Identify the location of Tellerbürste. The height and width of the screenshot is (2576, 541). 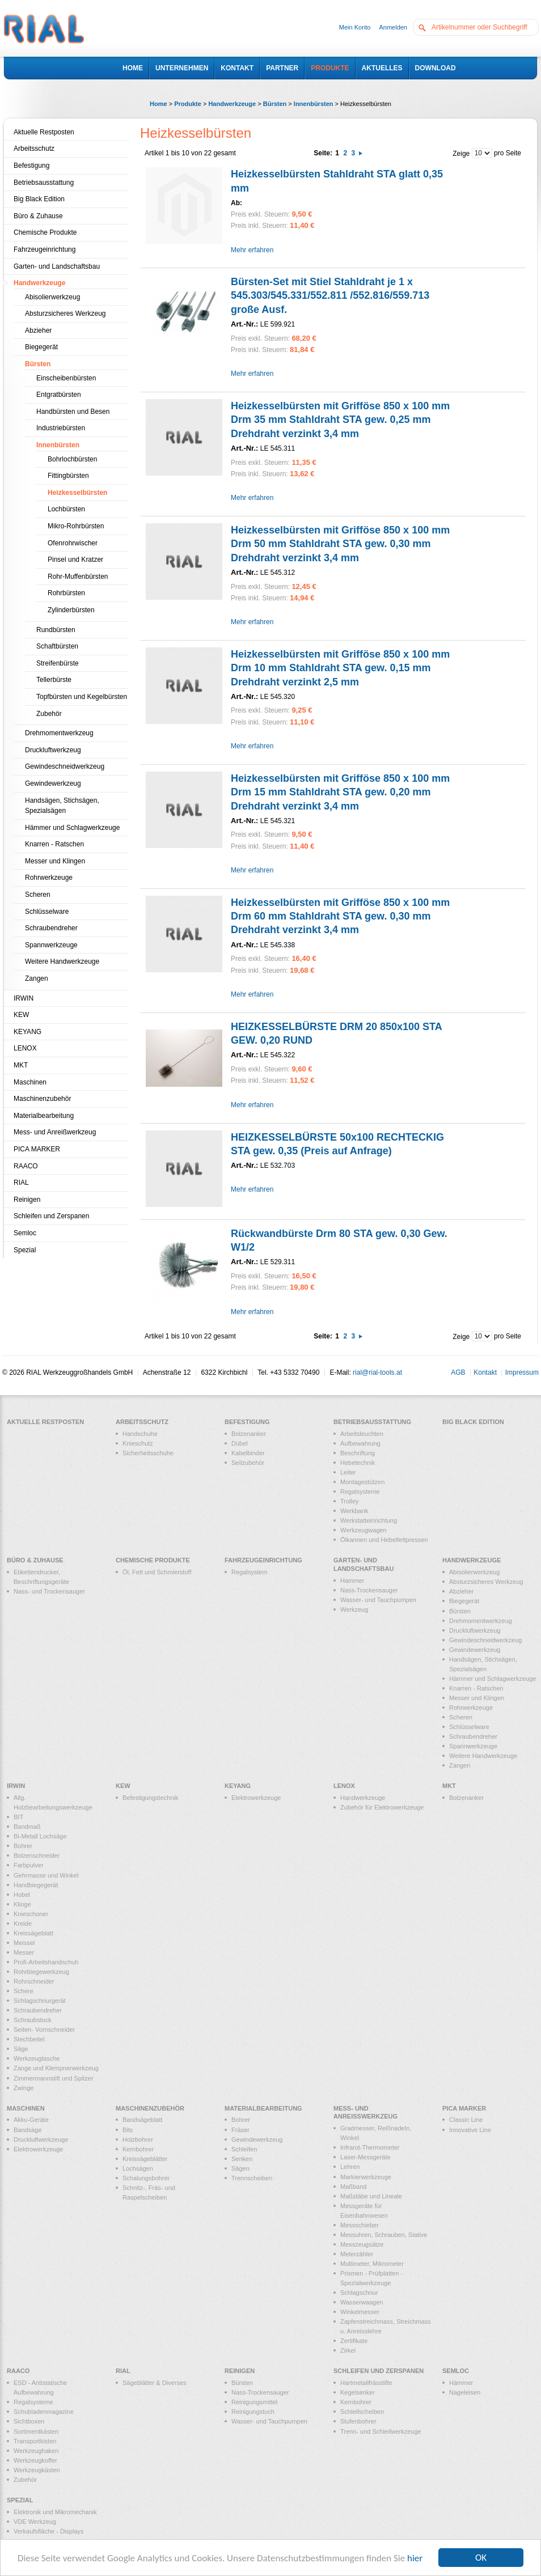
(53, 680).